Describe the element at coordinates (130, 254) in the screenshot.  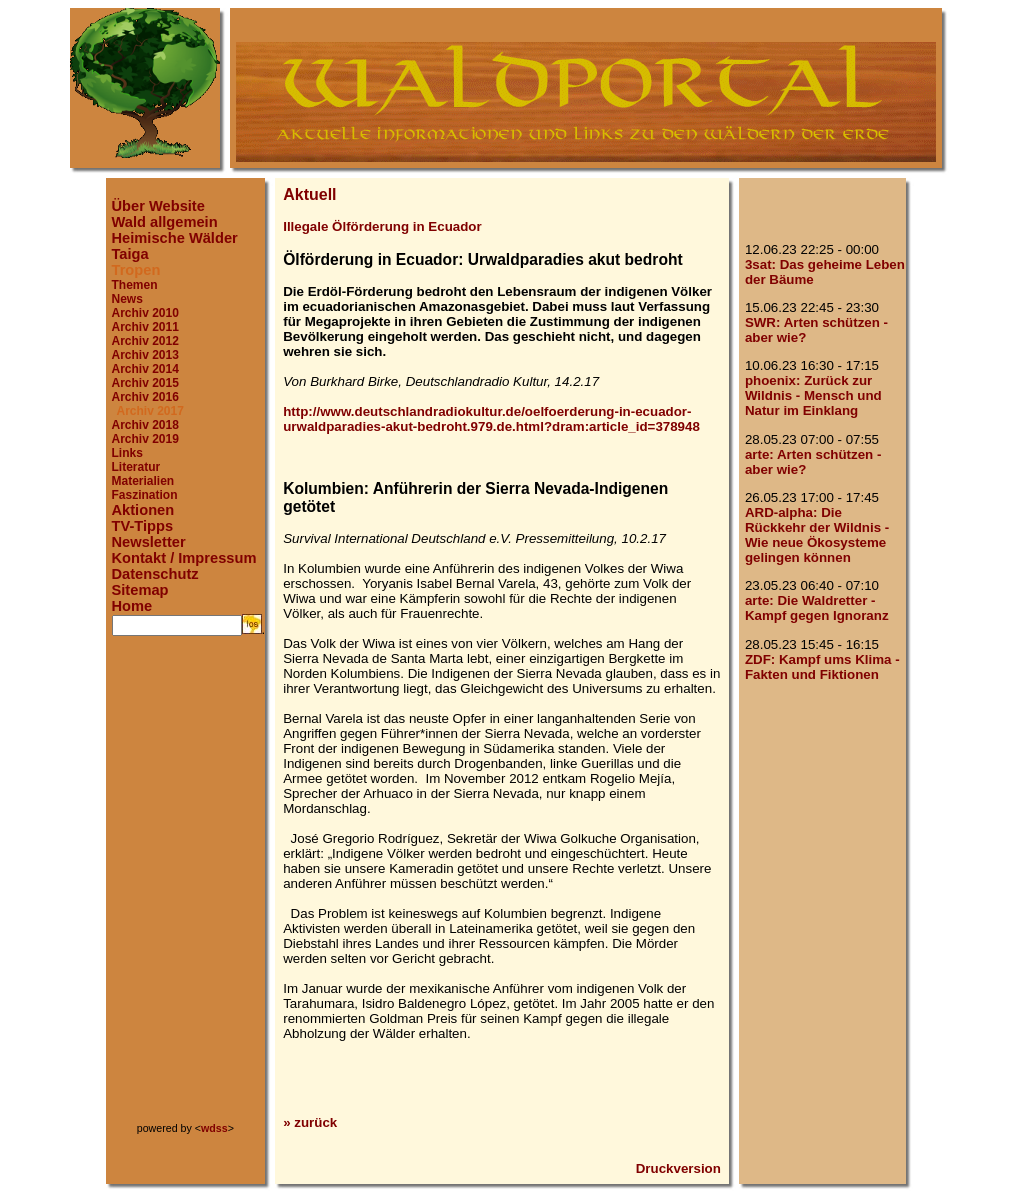
I see `Taiga` at that location.